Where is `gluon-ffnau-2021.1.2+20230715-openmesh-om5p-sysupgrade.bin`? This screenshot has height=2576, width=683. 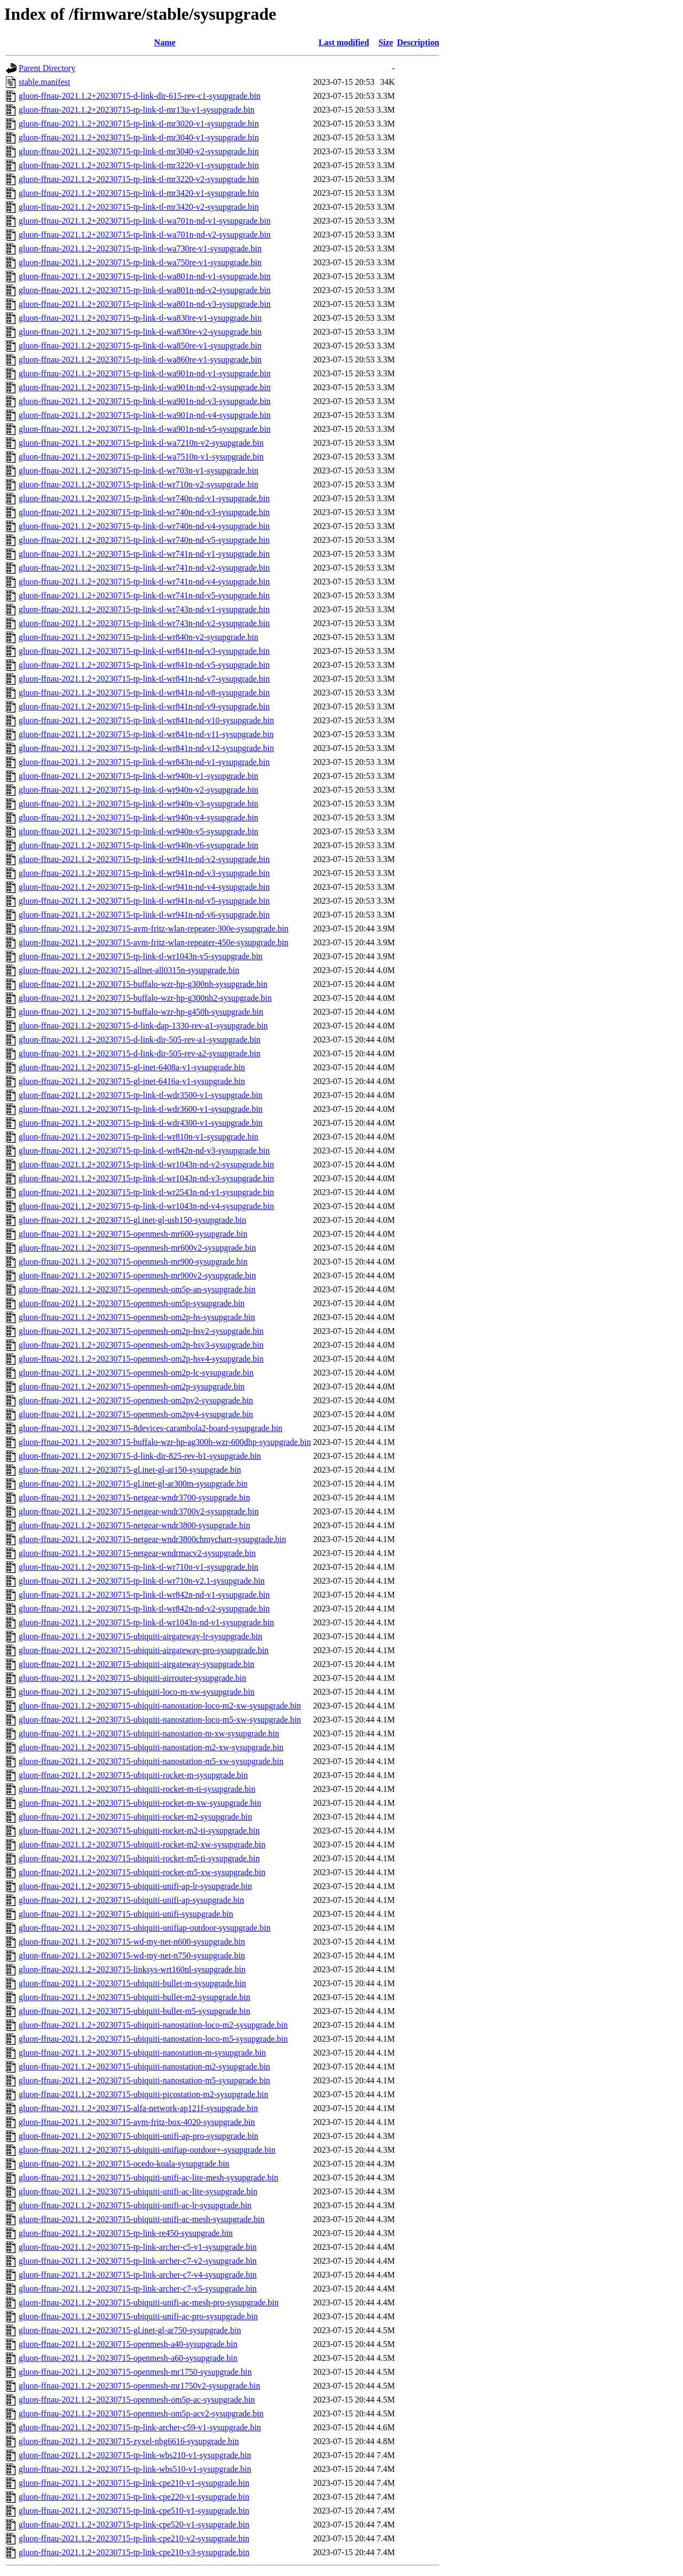 gluon-ffnau-2021.1.2+20230715-openmesh-om5p-sysupgrade.bin is located at coordinates (131, 1303).